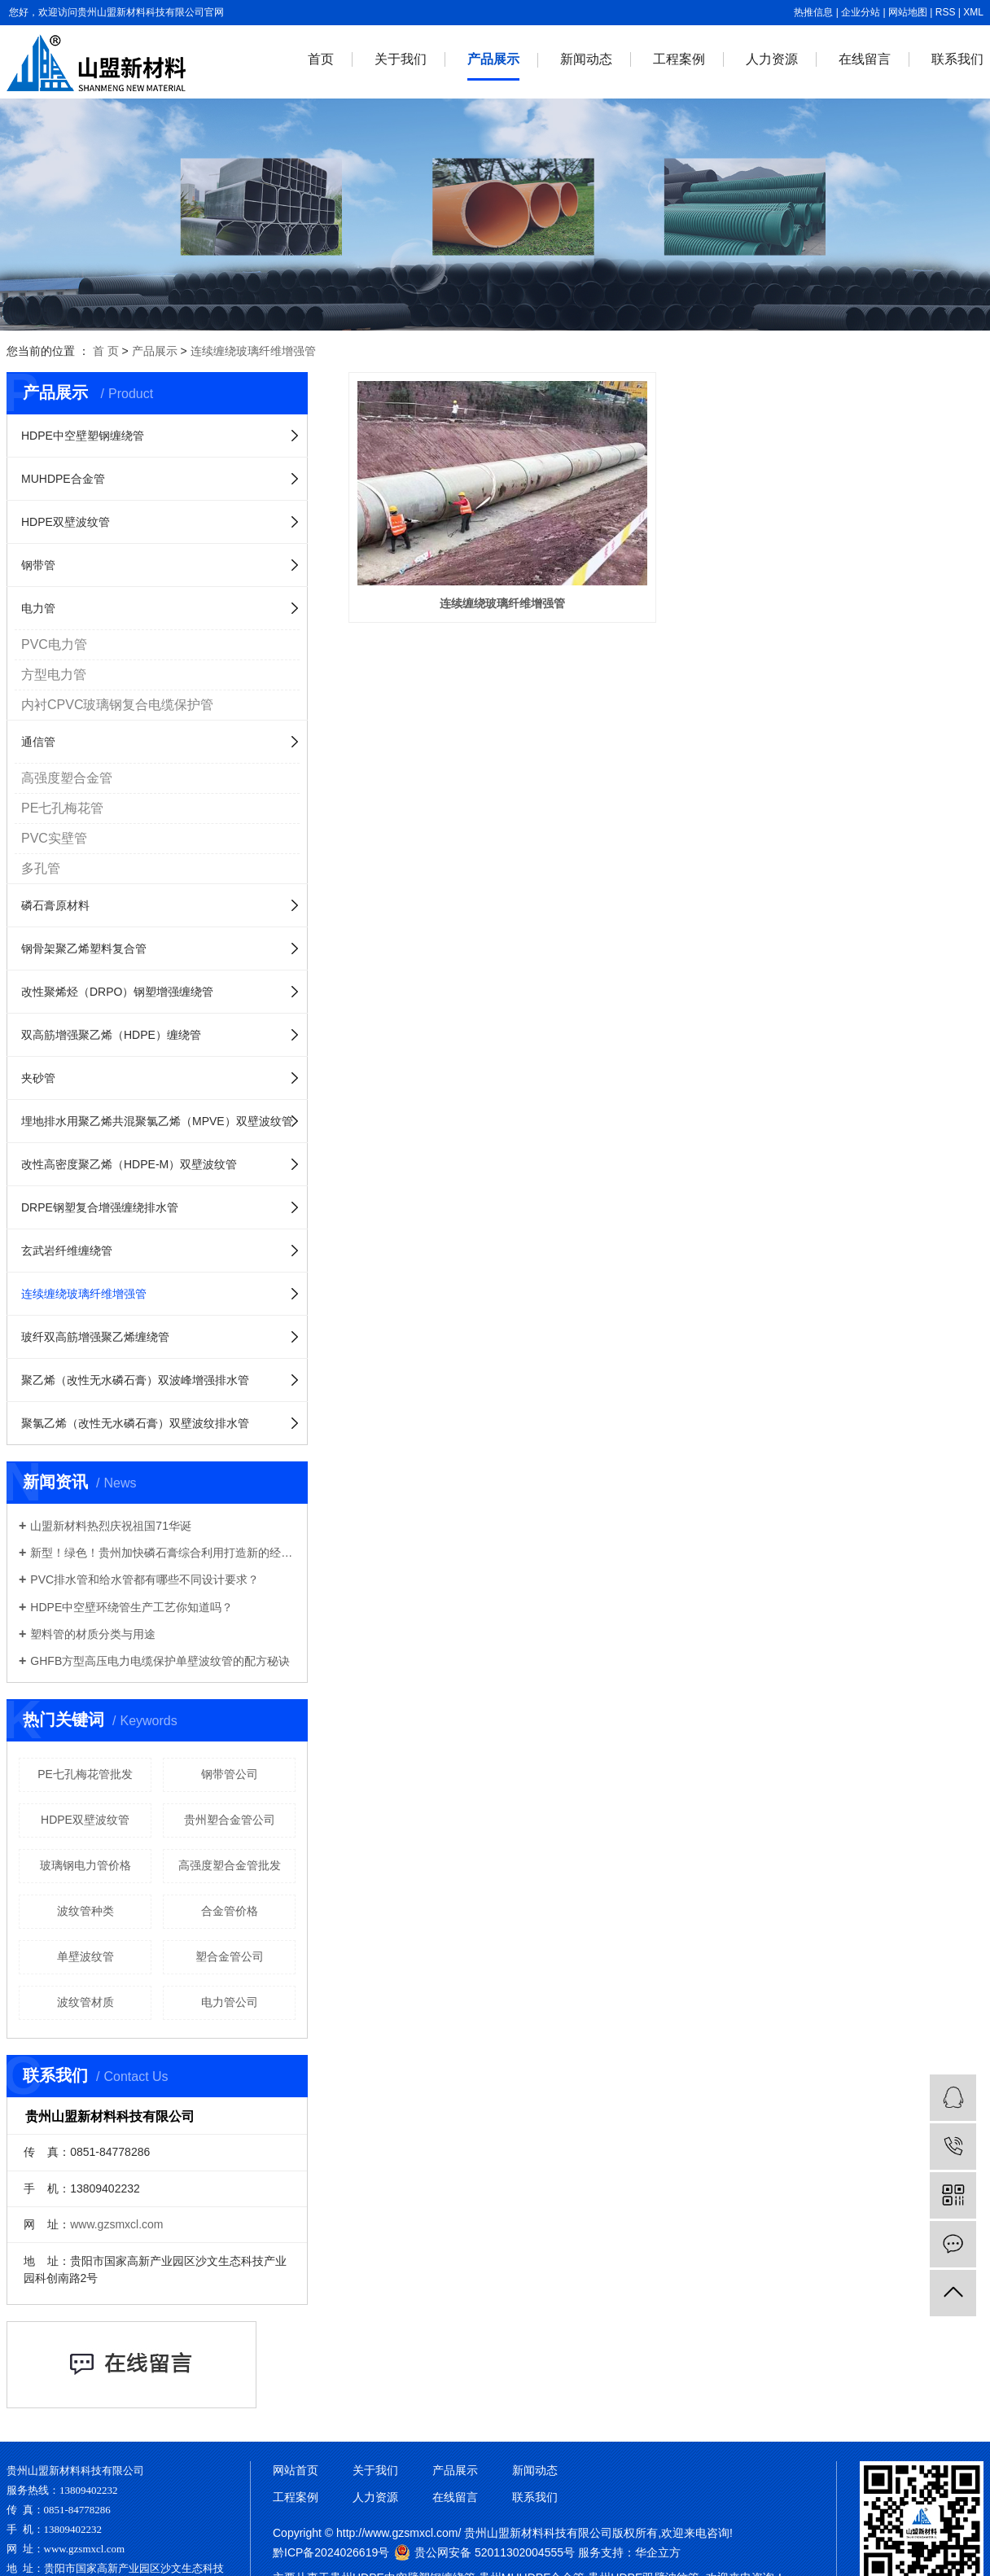 The height and width of the screenshot is (2576, 990). I want to click on 通信管, so click(38, 741).